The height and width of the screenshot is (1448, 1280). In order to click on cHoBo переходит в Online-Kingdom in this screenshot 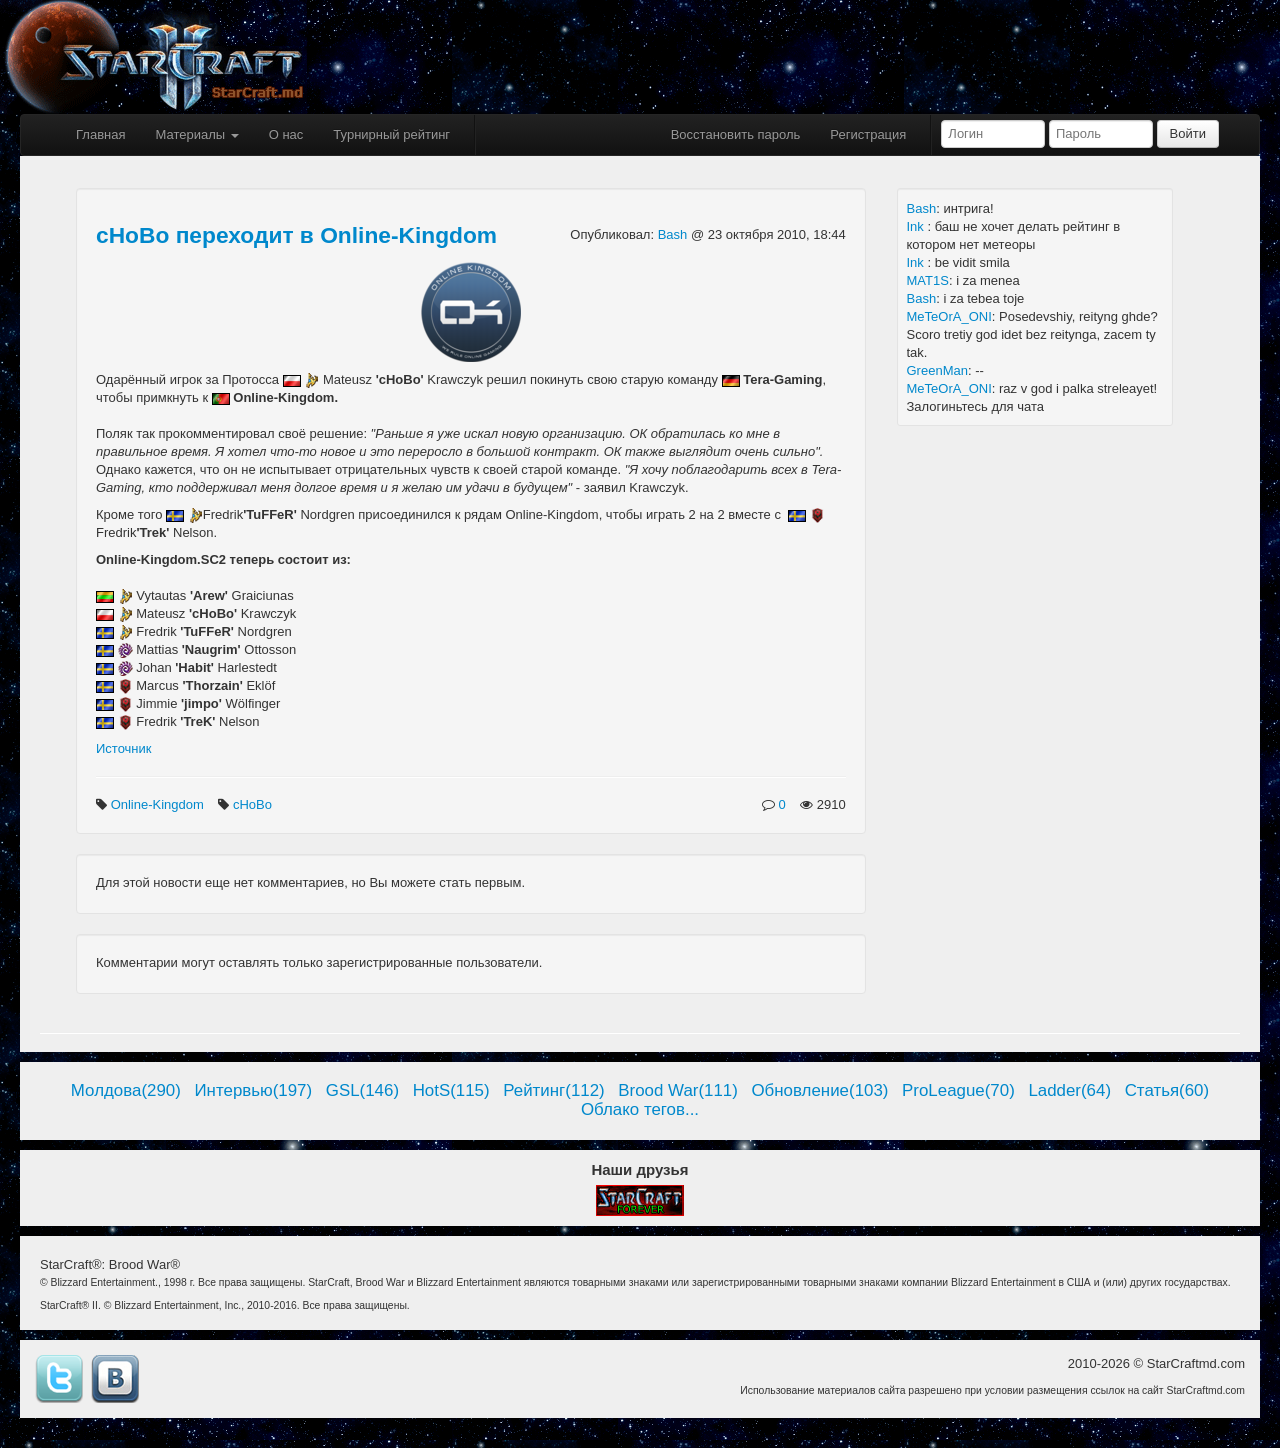, I will do `click(296, 235)`.